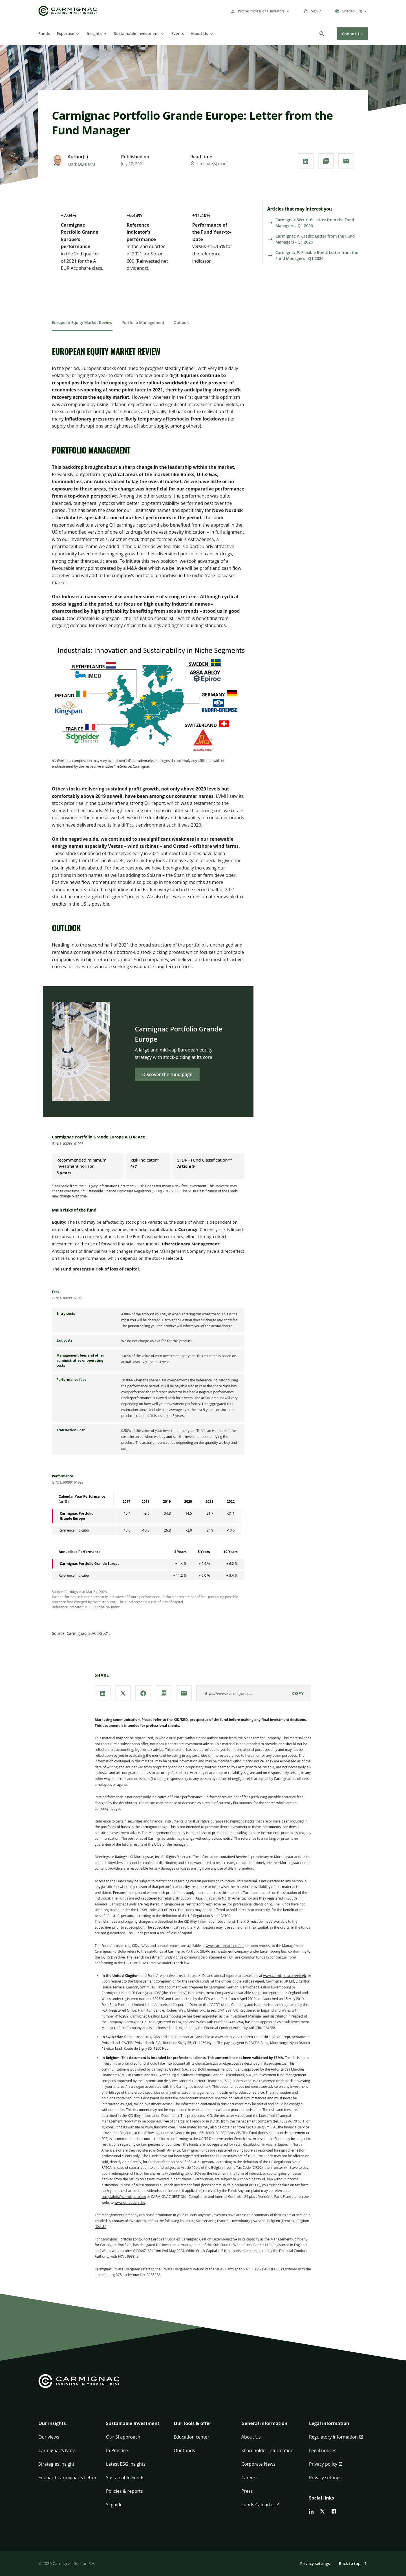  What do you see at coordinates (326, 161) in the screenshot?
I see `[Download the **PDF** document]` at bounding box center [326, 161].